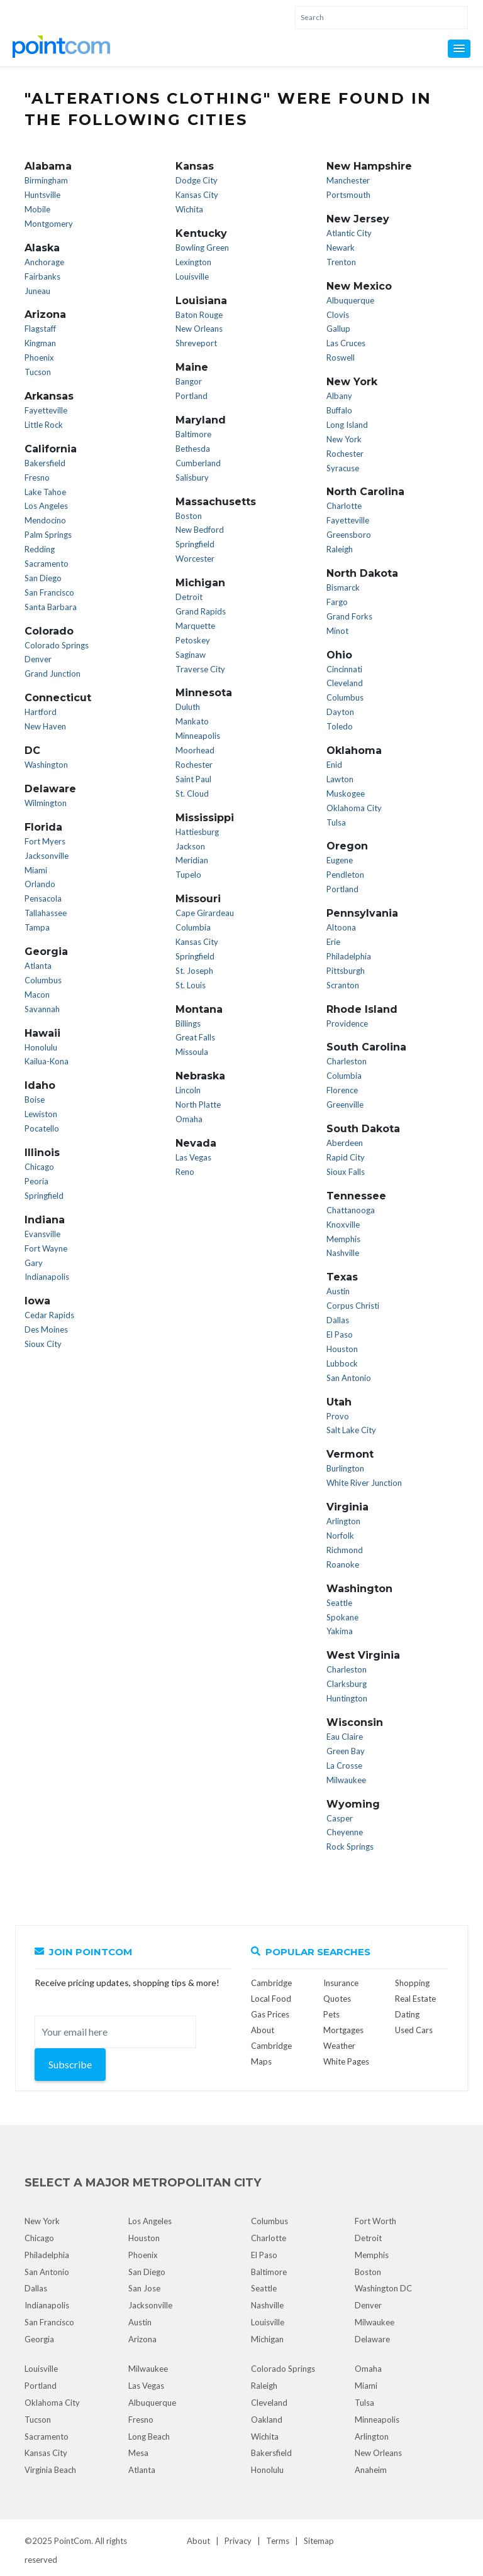  I want to click on Fargo, so click(337, 602).